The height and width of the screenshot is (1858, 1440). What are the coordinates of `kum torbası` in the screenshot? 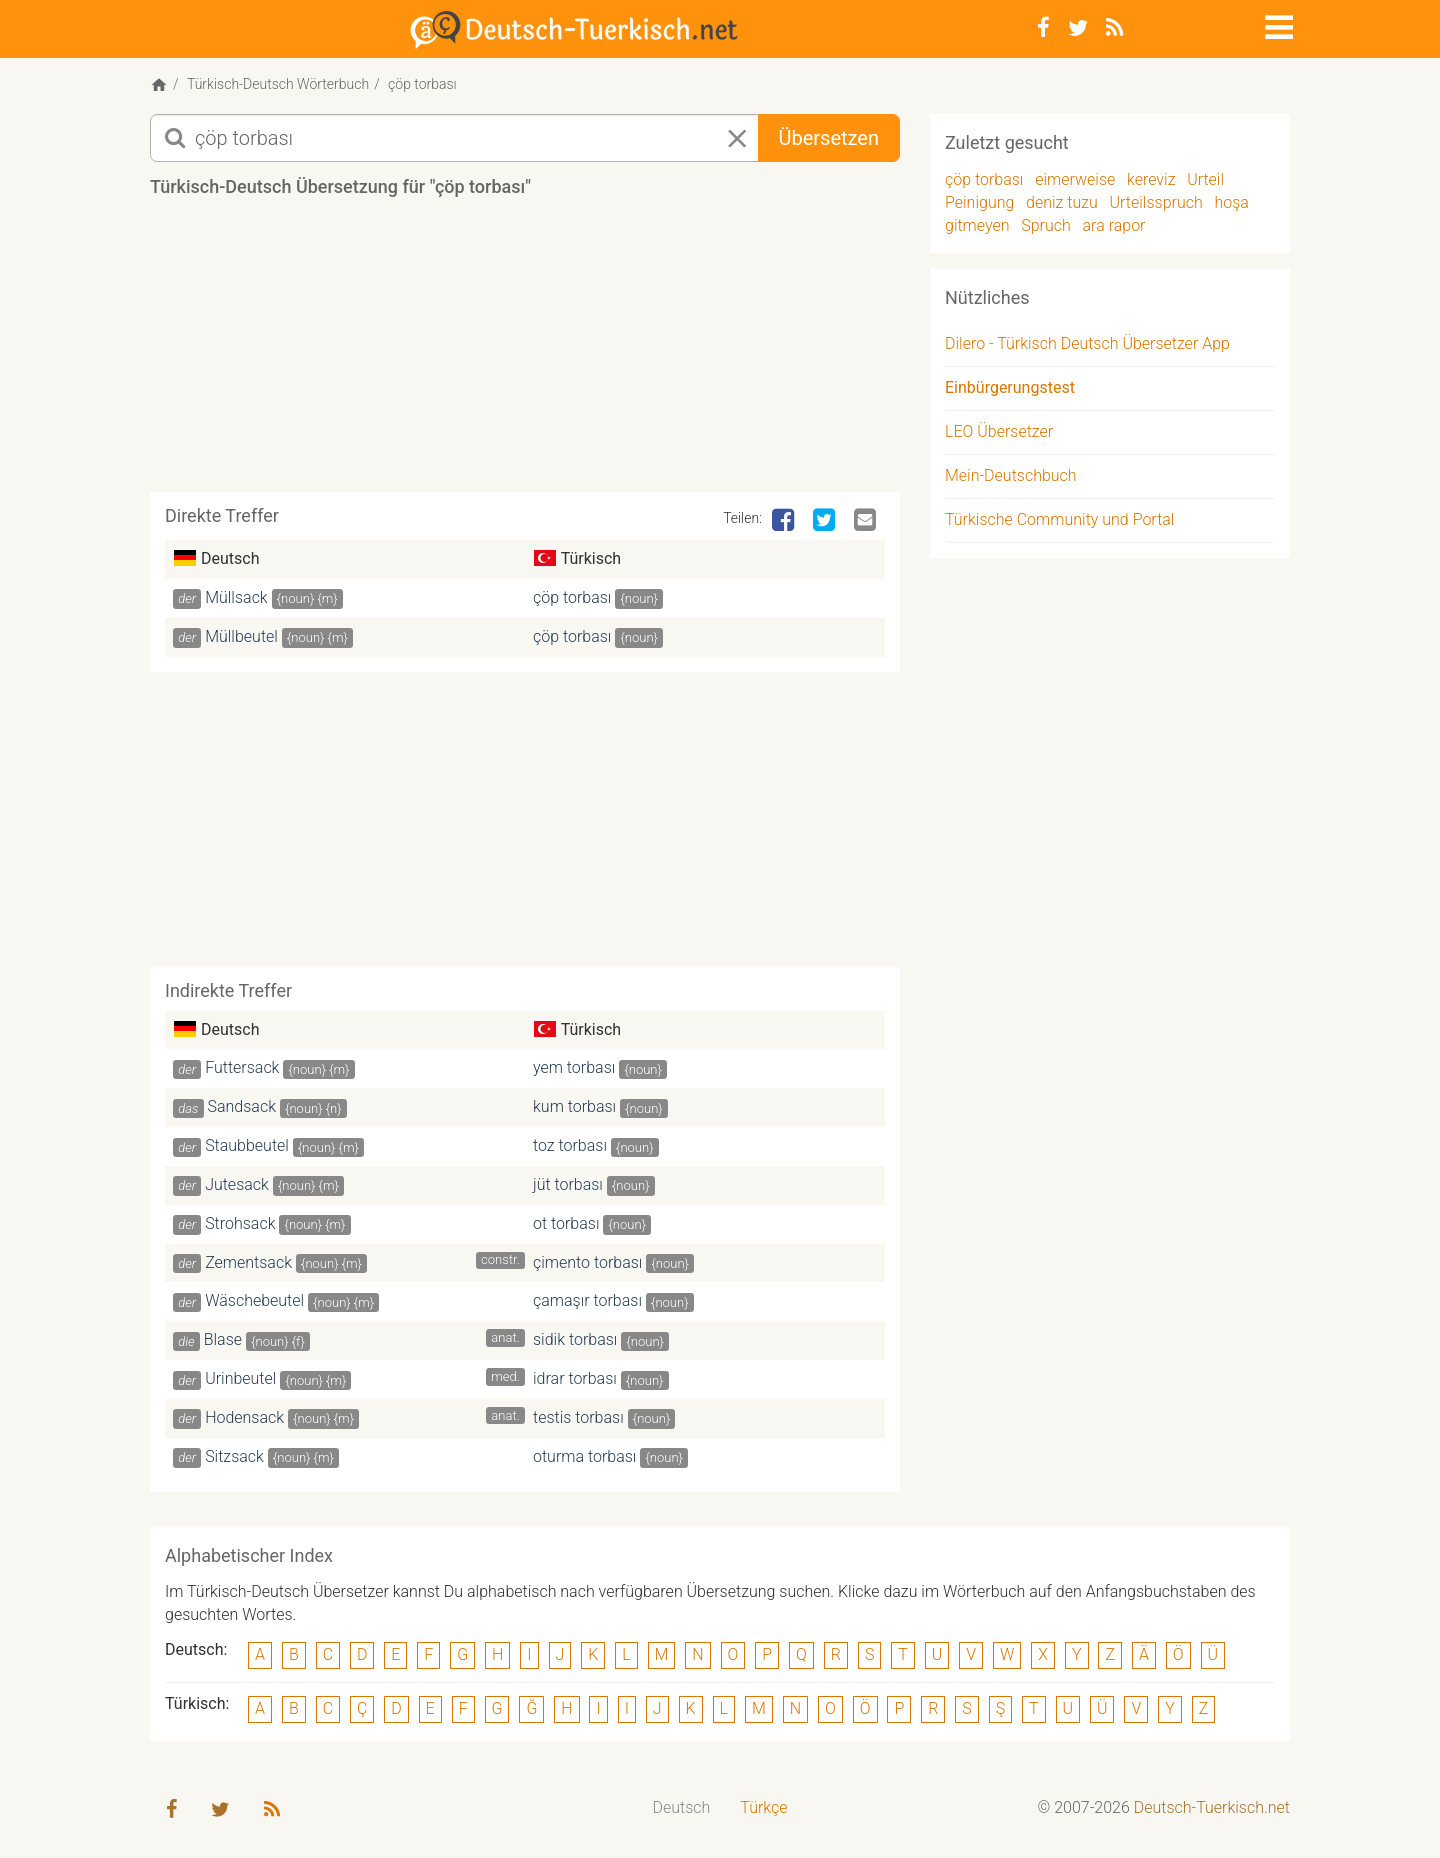 It's located at (574, 1108).